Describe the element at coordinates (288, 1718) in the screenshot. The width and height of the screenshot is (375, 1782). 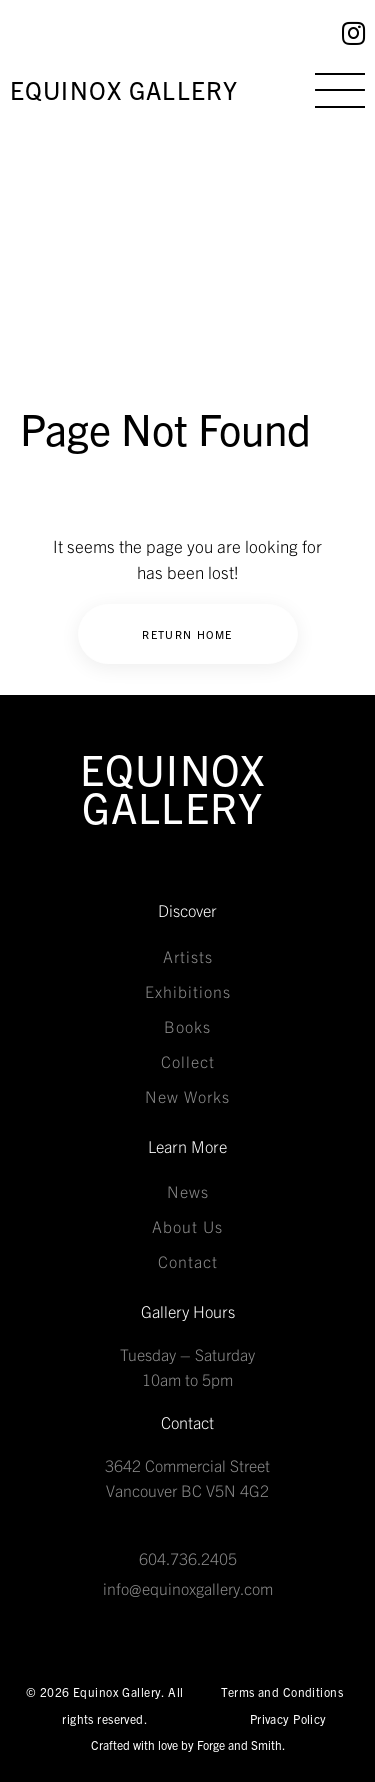
I see `Privacy Policy` at that location.